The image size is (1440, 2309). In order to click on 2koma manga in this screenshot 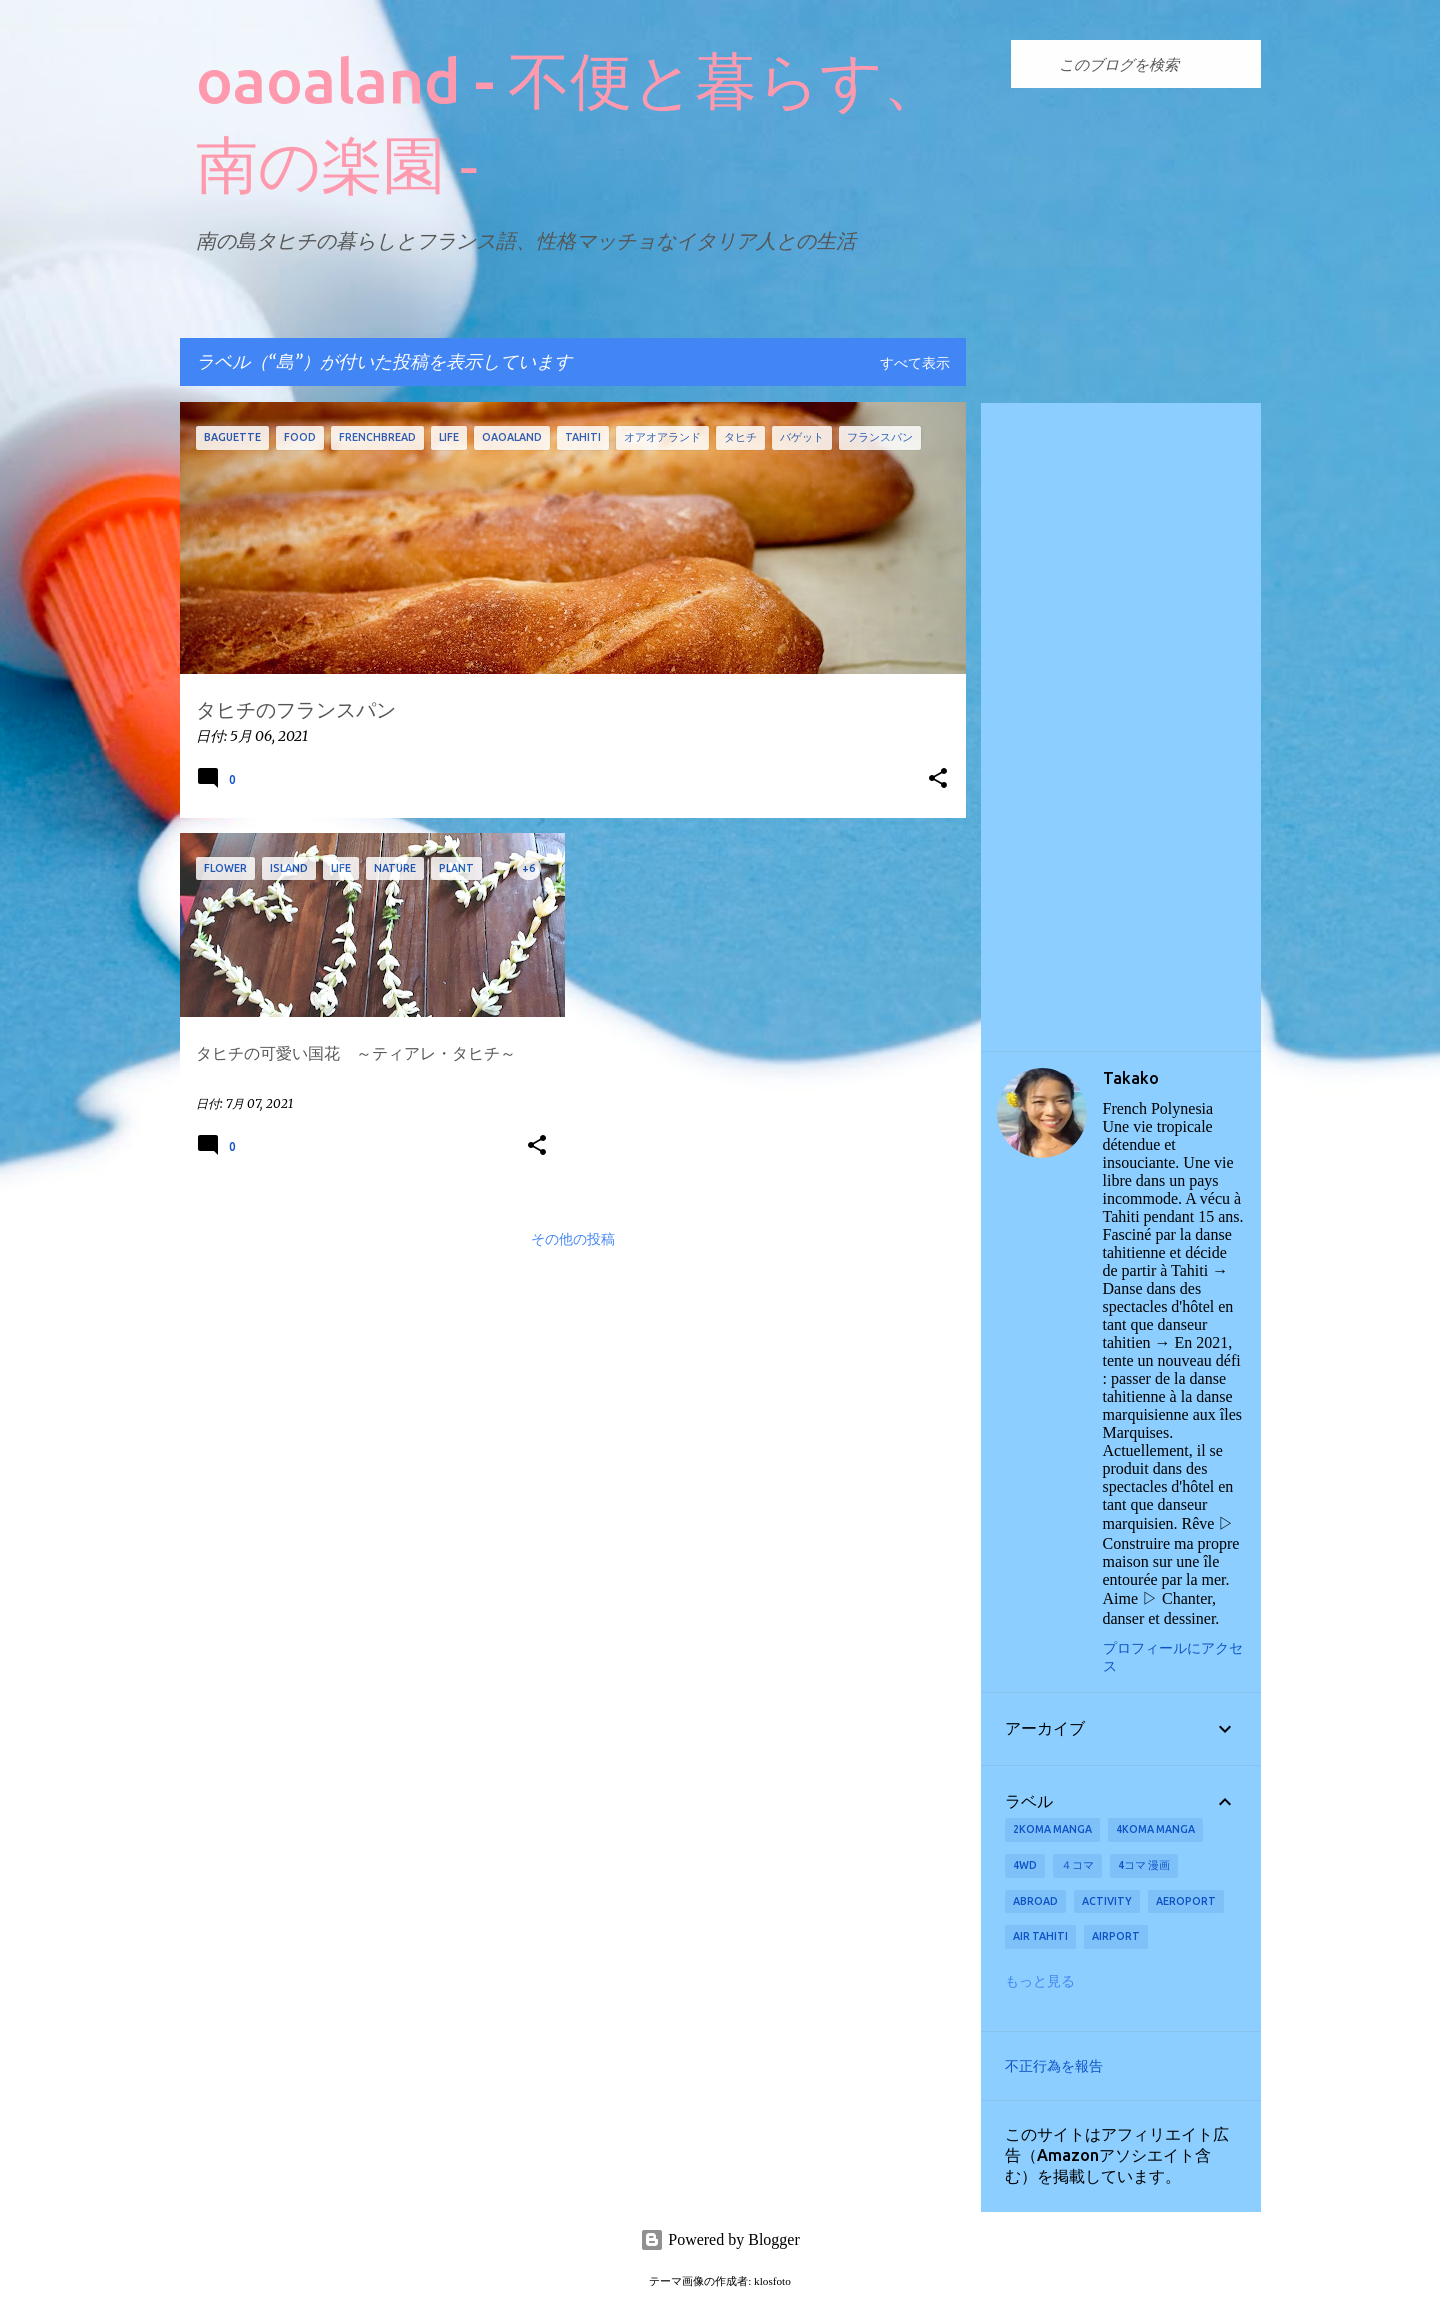, I will do `click(1052, 1829)`.